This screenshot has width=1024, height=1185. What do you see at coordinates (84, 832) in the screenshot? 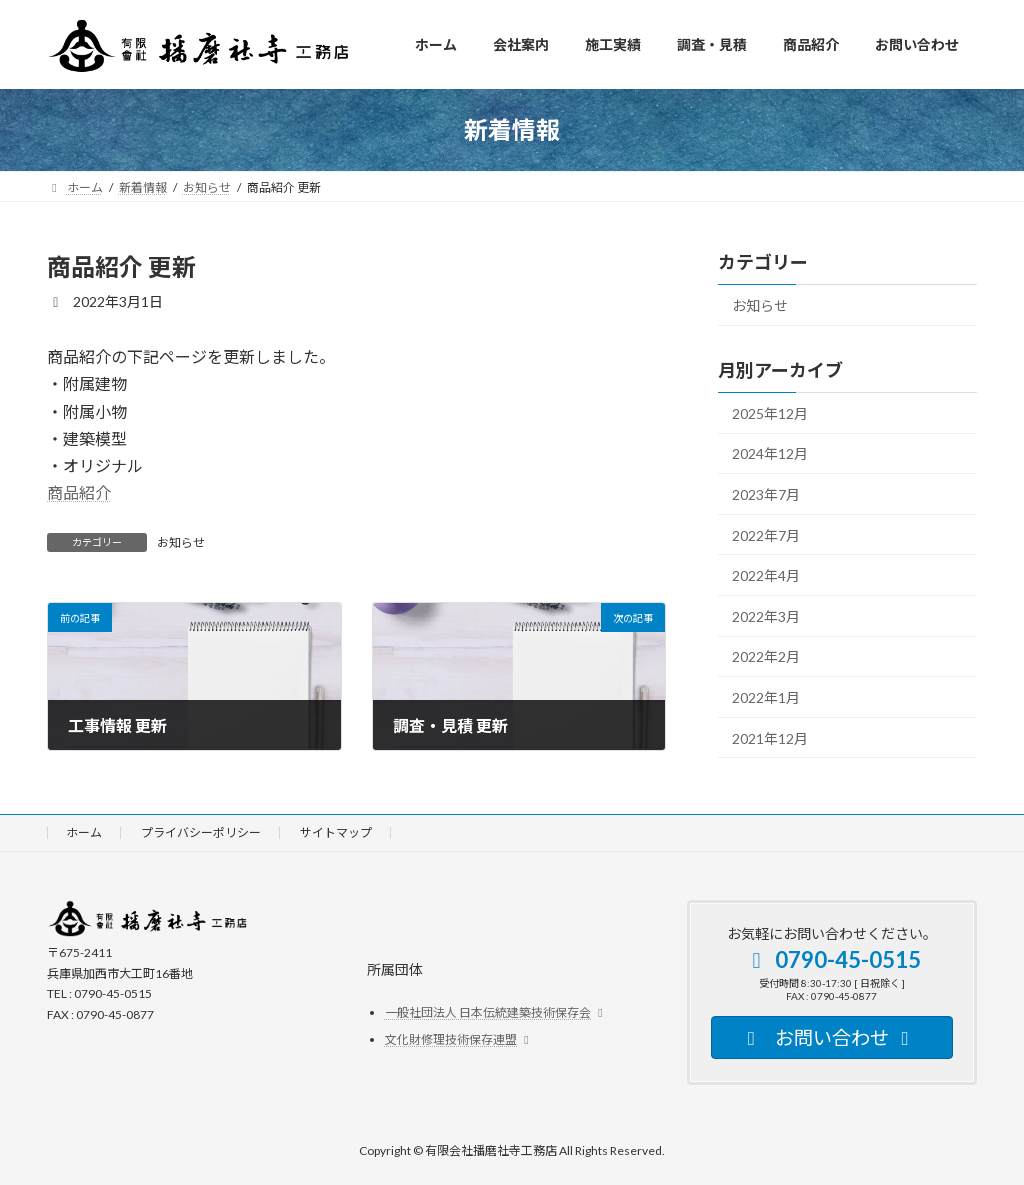
I see `ホーム` at bounding box center [84, 832].